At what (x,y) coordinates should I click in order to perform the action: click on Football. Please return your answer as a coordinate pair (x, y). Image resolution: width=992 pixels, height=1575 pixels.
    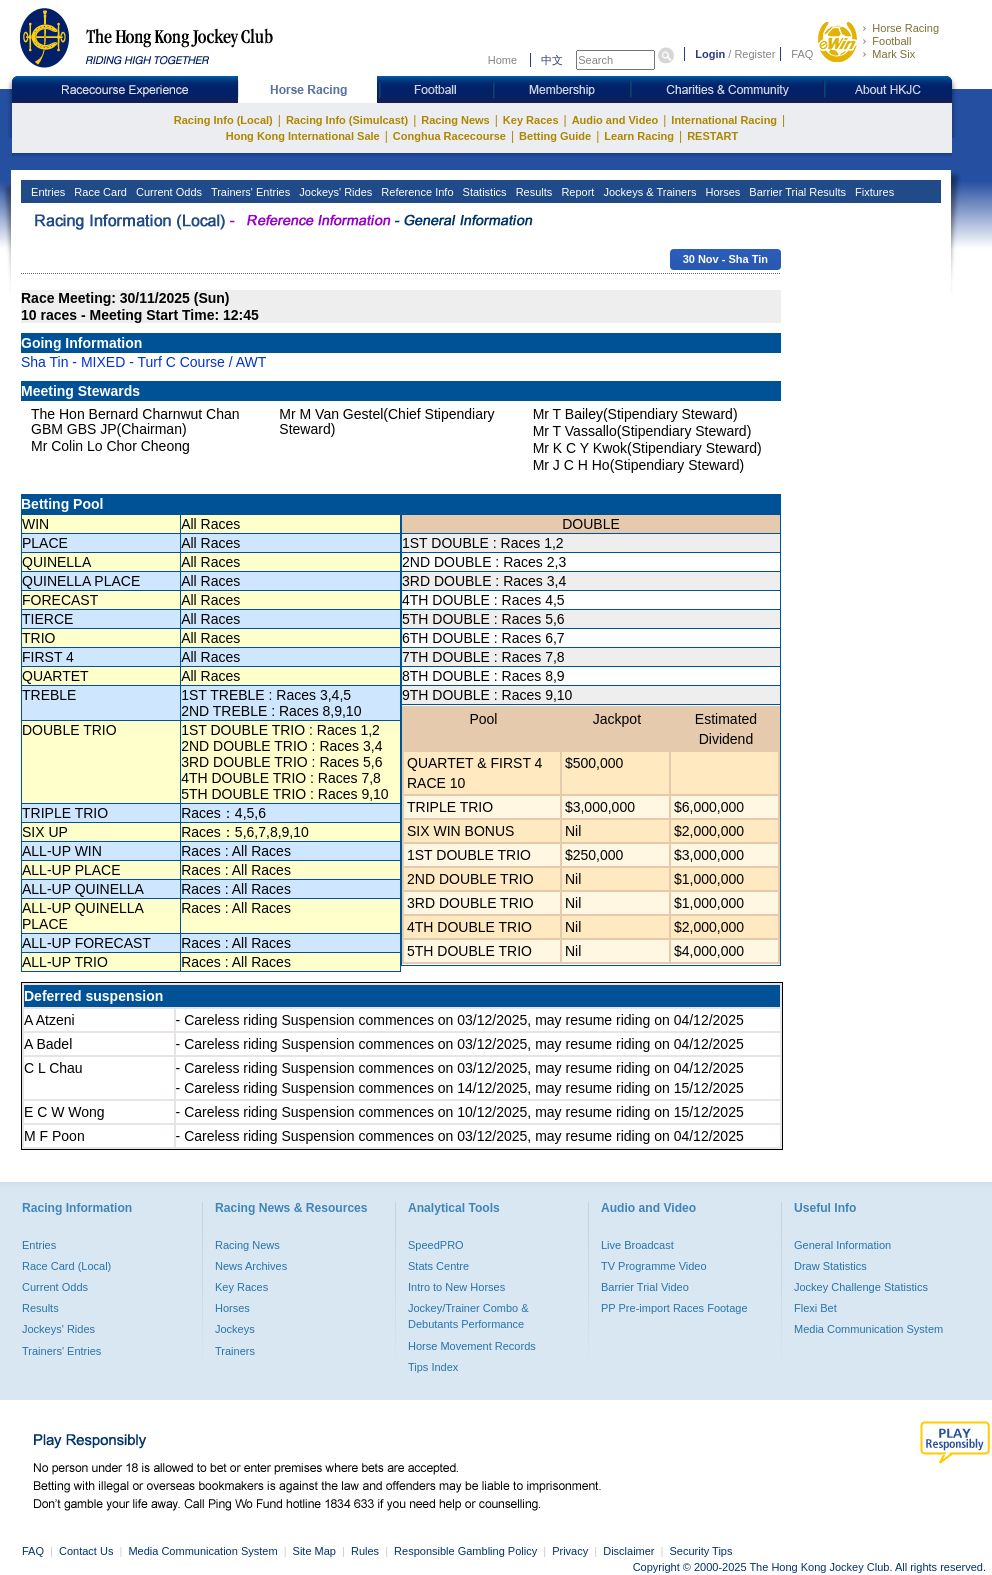
    Looking at the image, I should click on (891, 41).